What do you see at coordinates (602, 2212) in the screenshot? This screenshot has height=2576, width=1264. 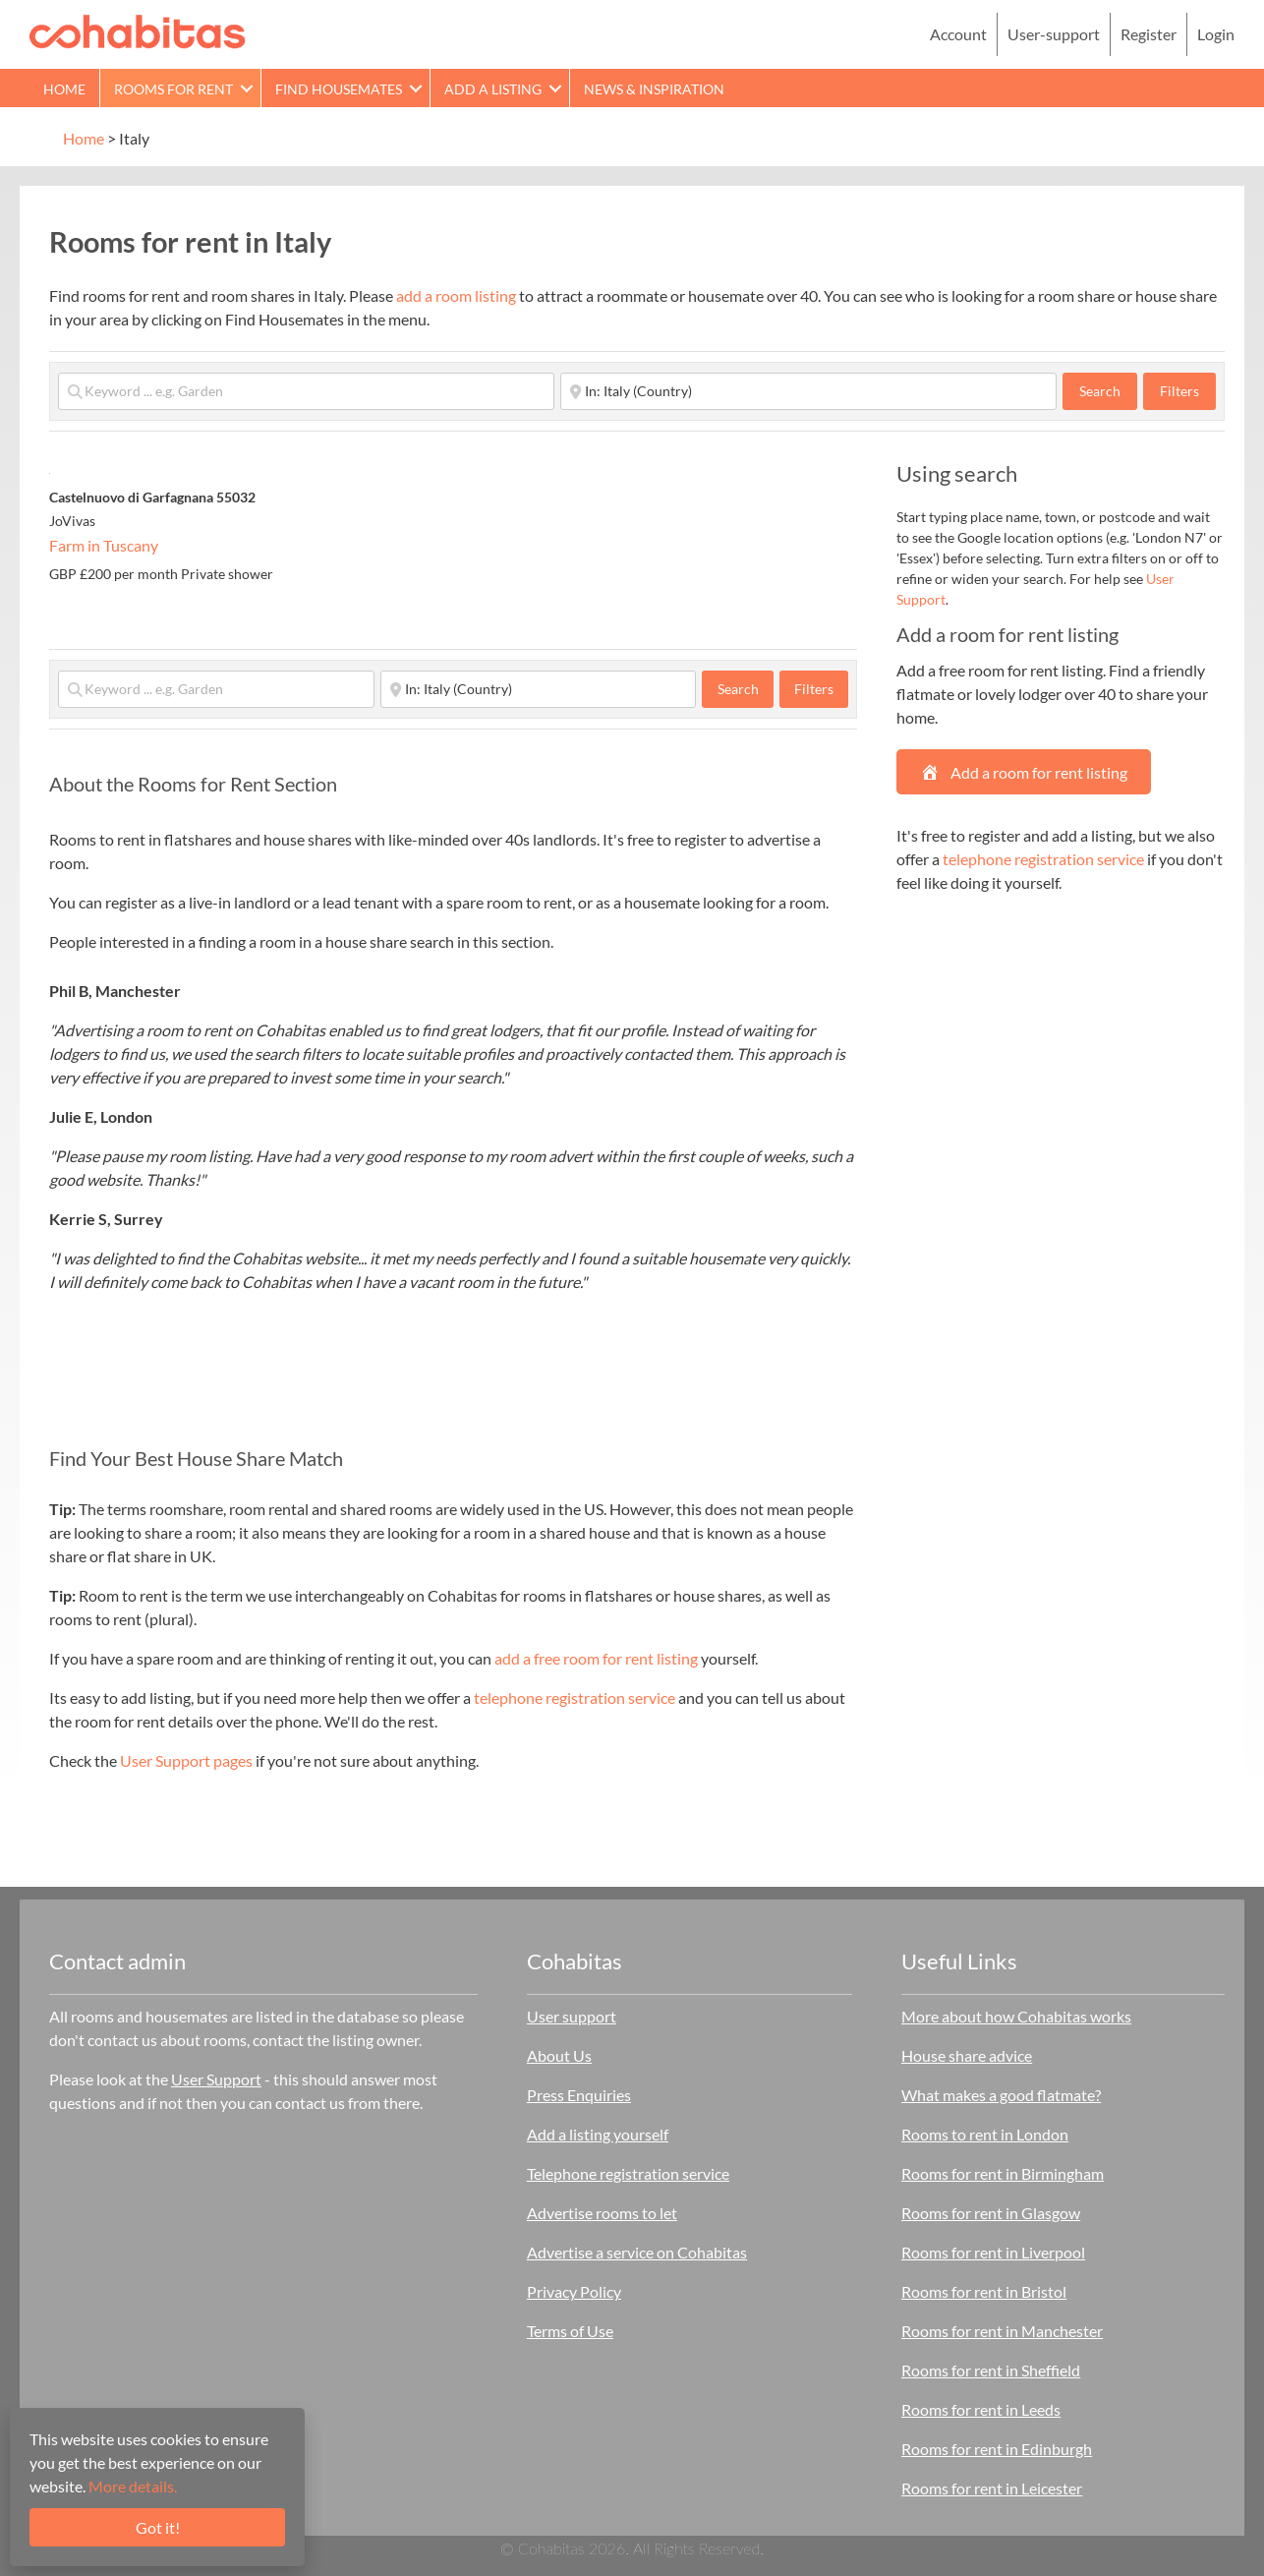 I see `Advertise rooms to let` at bounding box center [602, 2212].